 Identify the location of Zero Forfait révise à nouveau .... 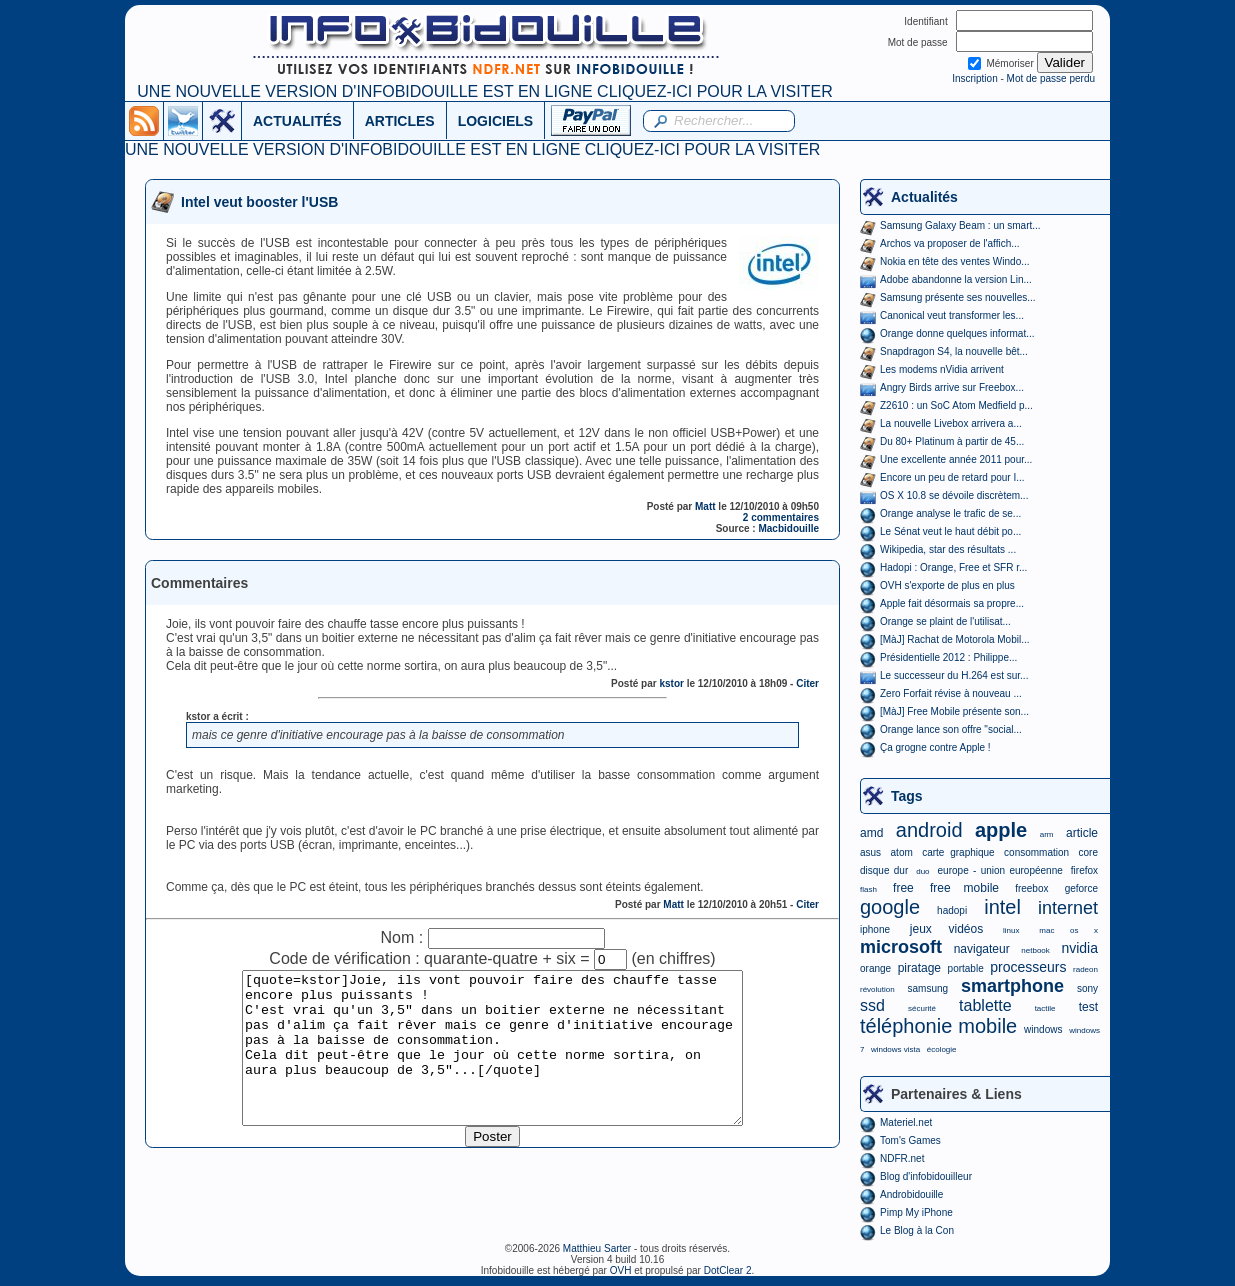
(951, 693).